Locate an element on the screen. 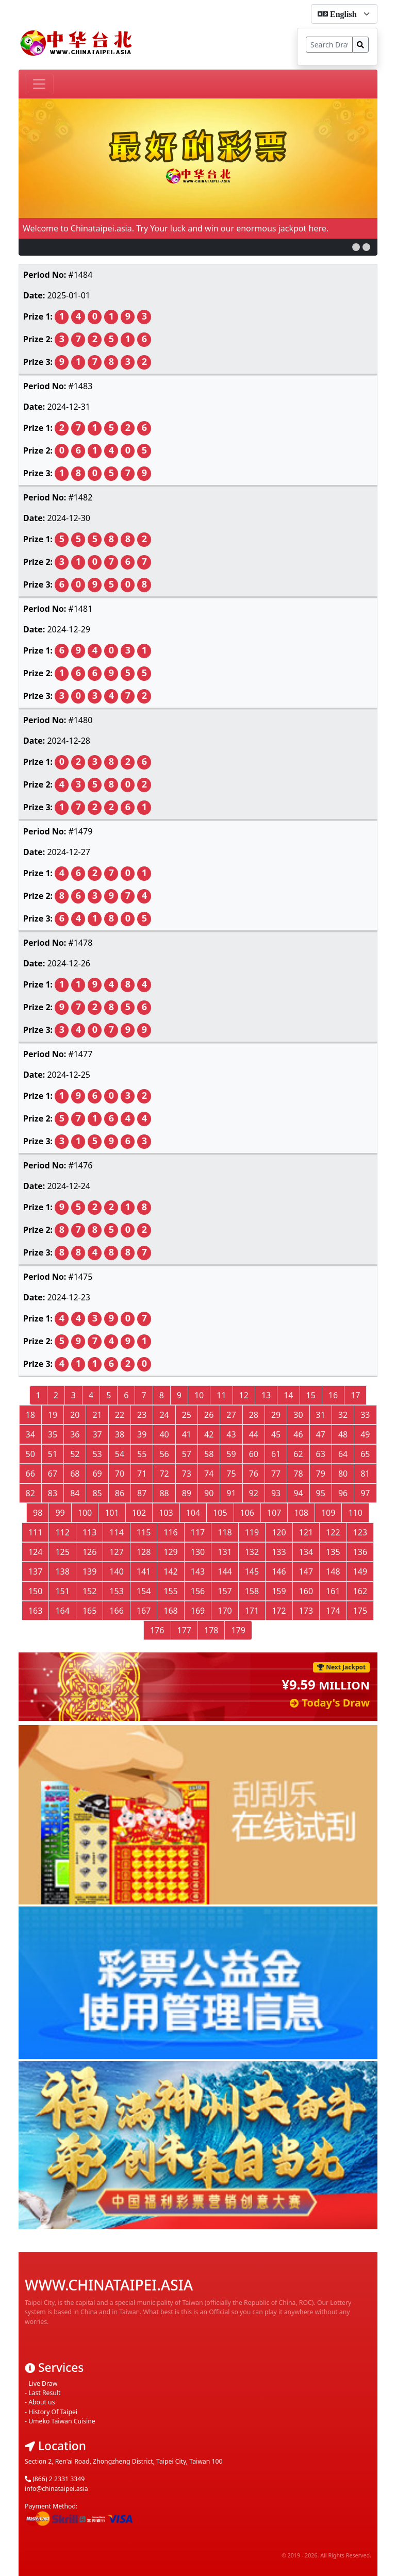  65 is located at coordinates (365, 1454).